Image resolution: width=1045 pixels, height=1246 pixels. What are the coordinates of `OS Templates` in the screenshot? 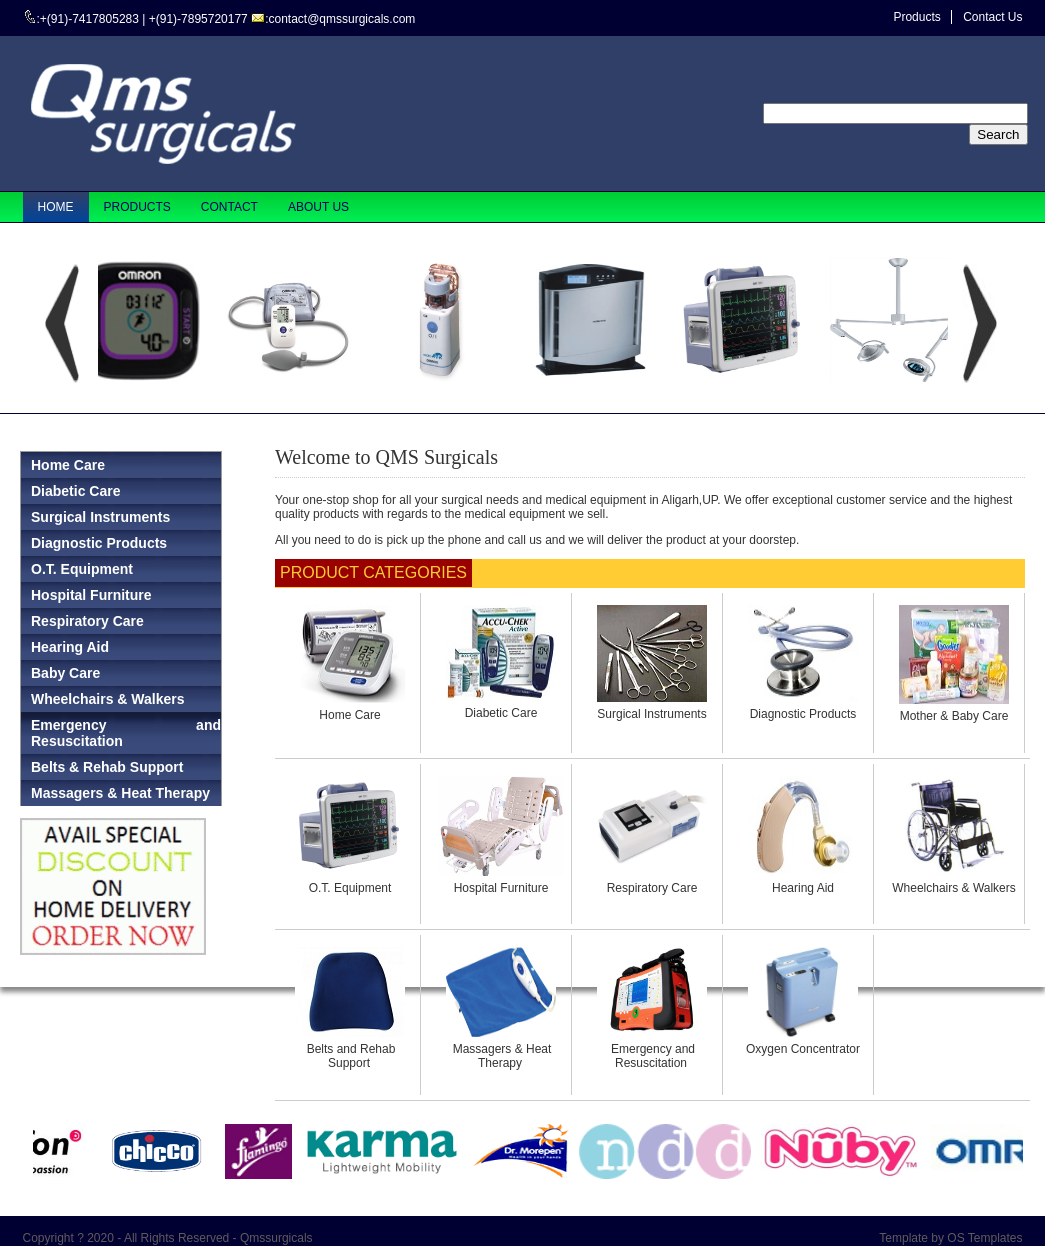 It's located at (984, 1238).